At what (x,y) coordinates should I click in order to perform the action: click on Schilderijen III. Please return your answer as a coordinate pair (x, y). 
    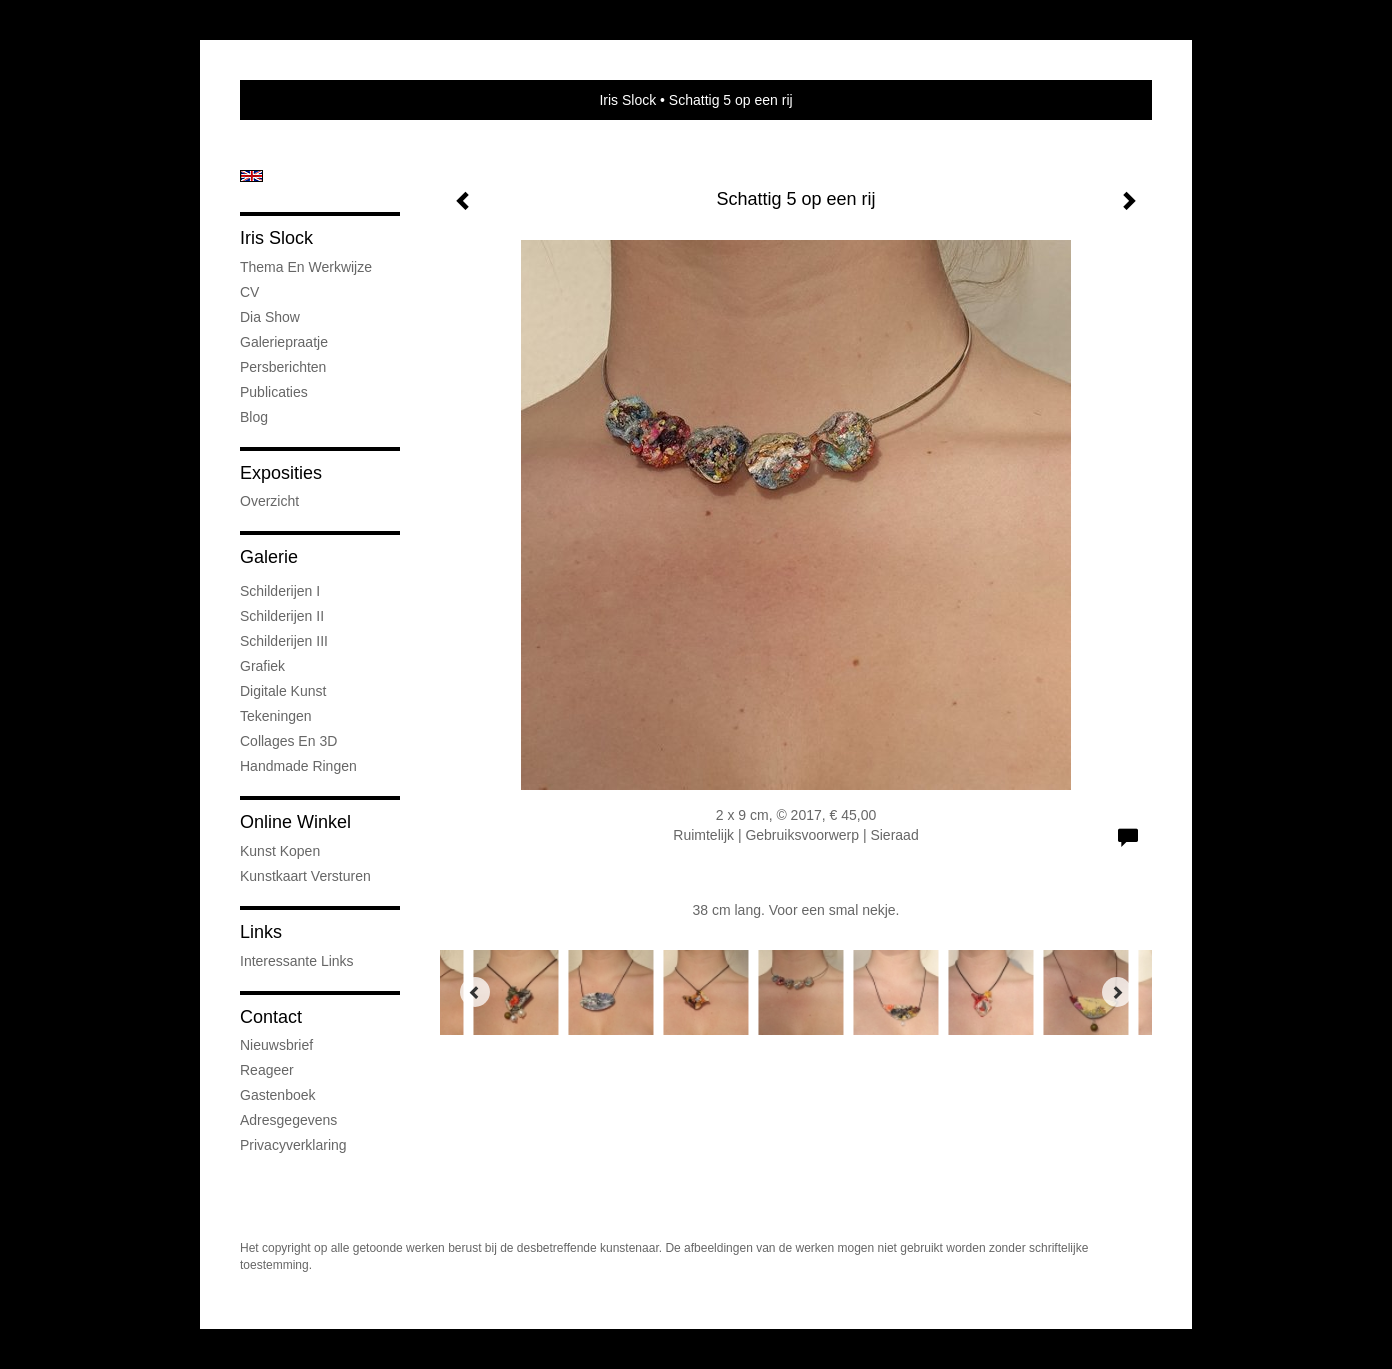
    Looking at the image, I should click on (284, 641).